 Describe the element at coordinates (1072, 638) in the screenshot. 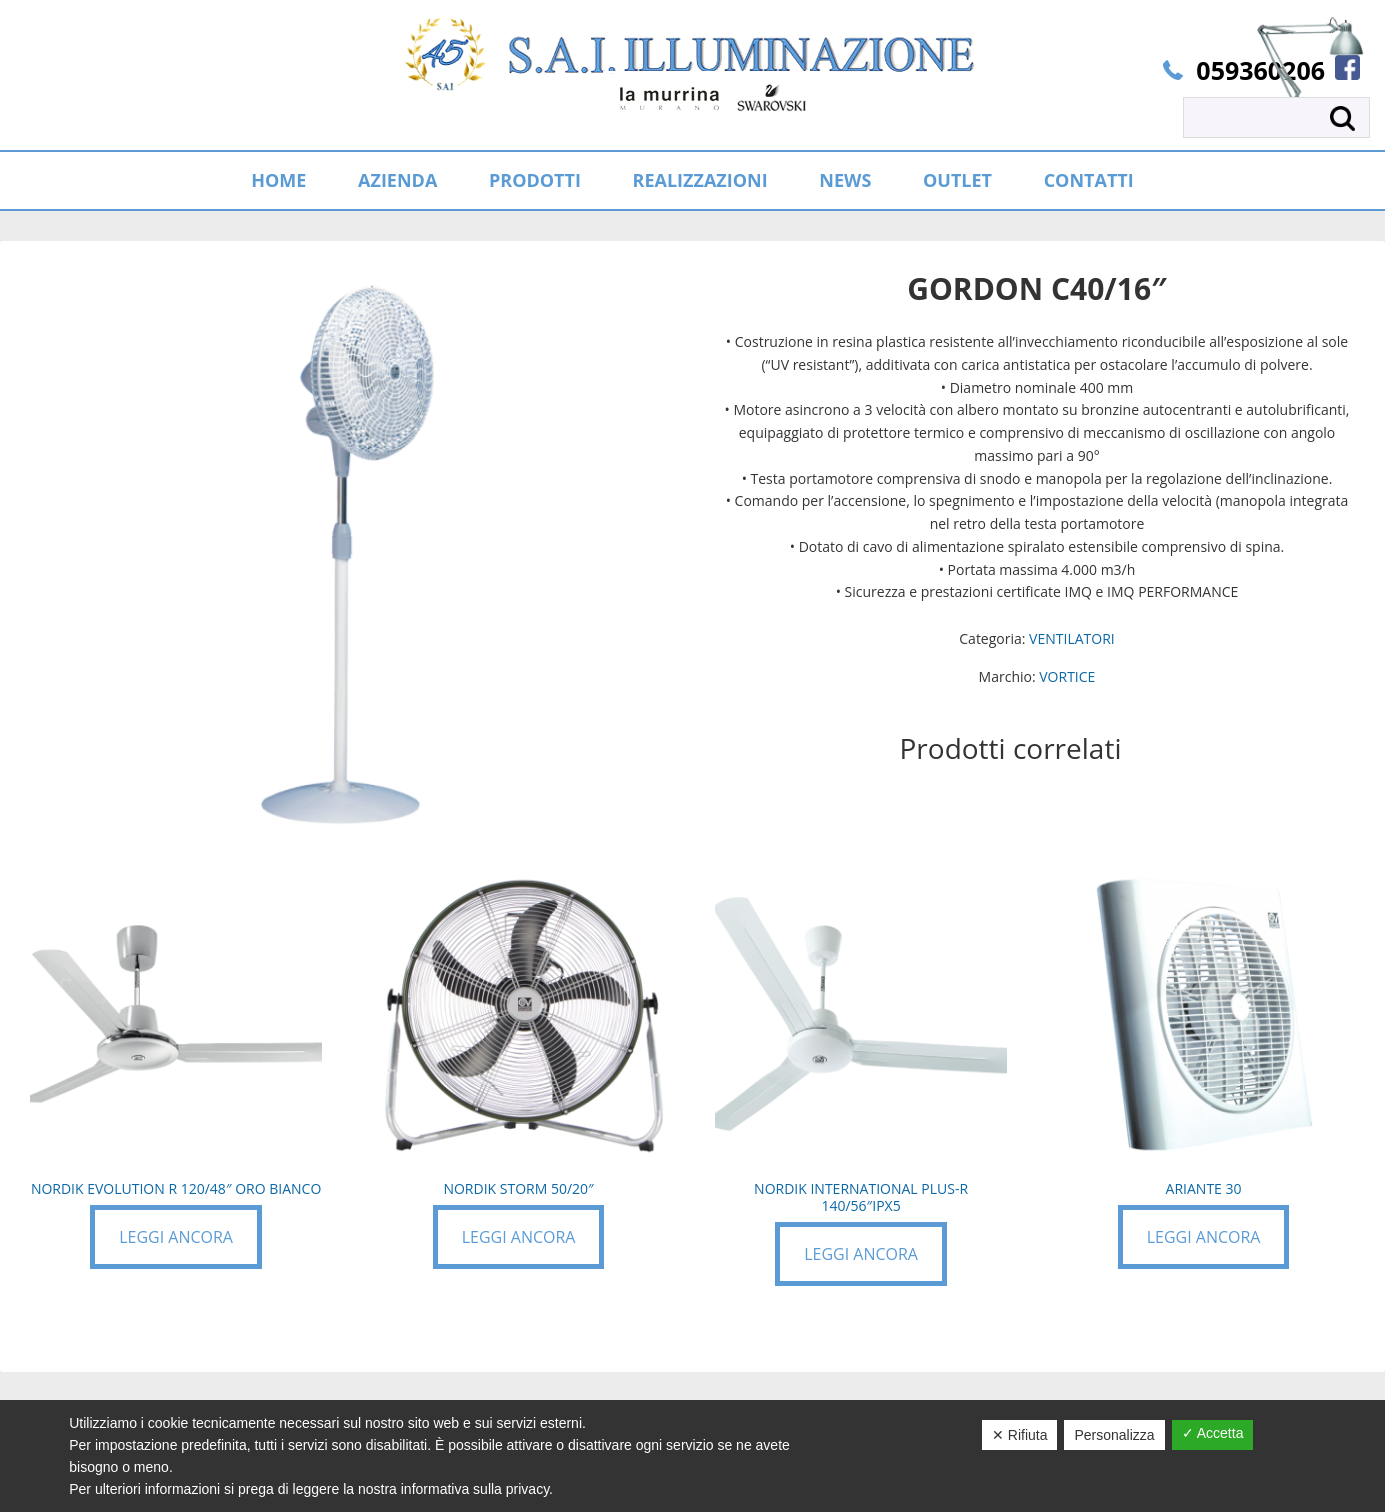

I see `VENTILATORI` at that location.